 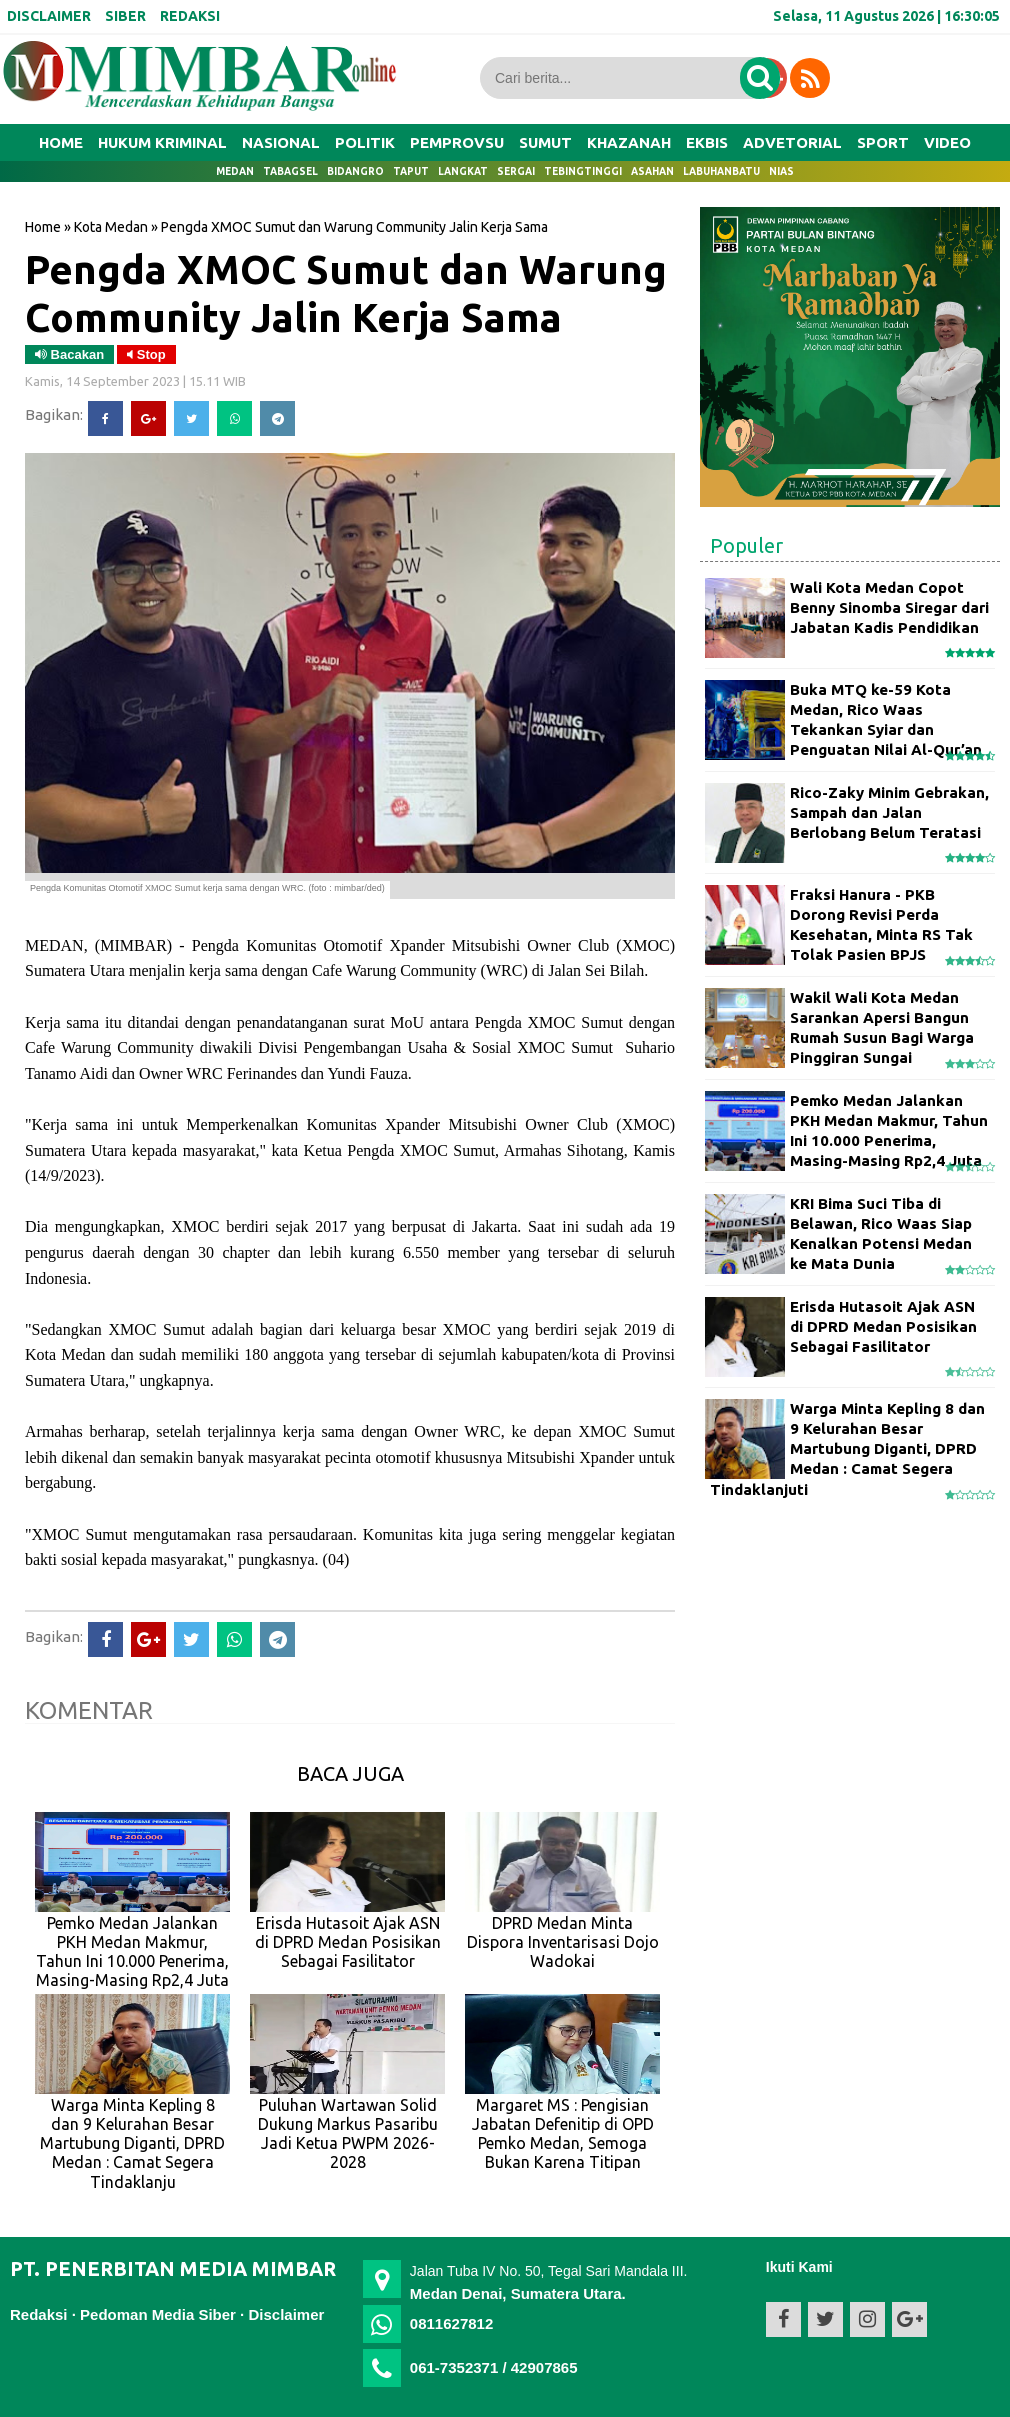 What do you see at coordinates (61, 142) in the screenshot?
I see `Home` at bounding box center [61, 142].